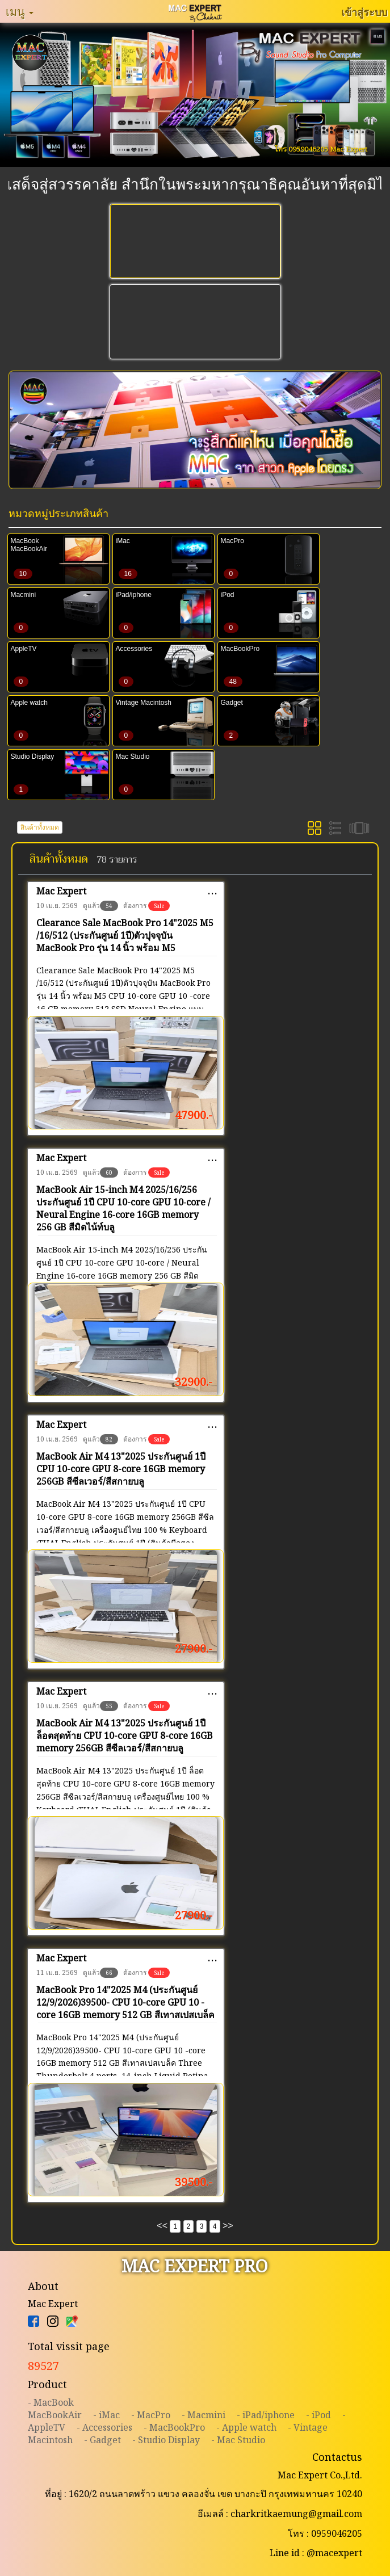 The image size is (390, 2576). I want to click on - Mac Studio, so click(238, 2440).